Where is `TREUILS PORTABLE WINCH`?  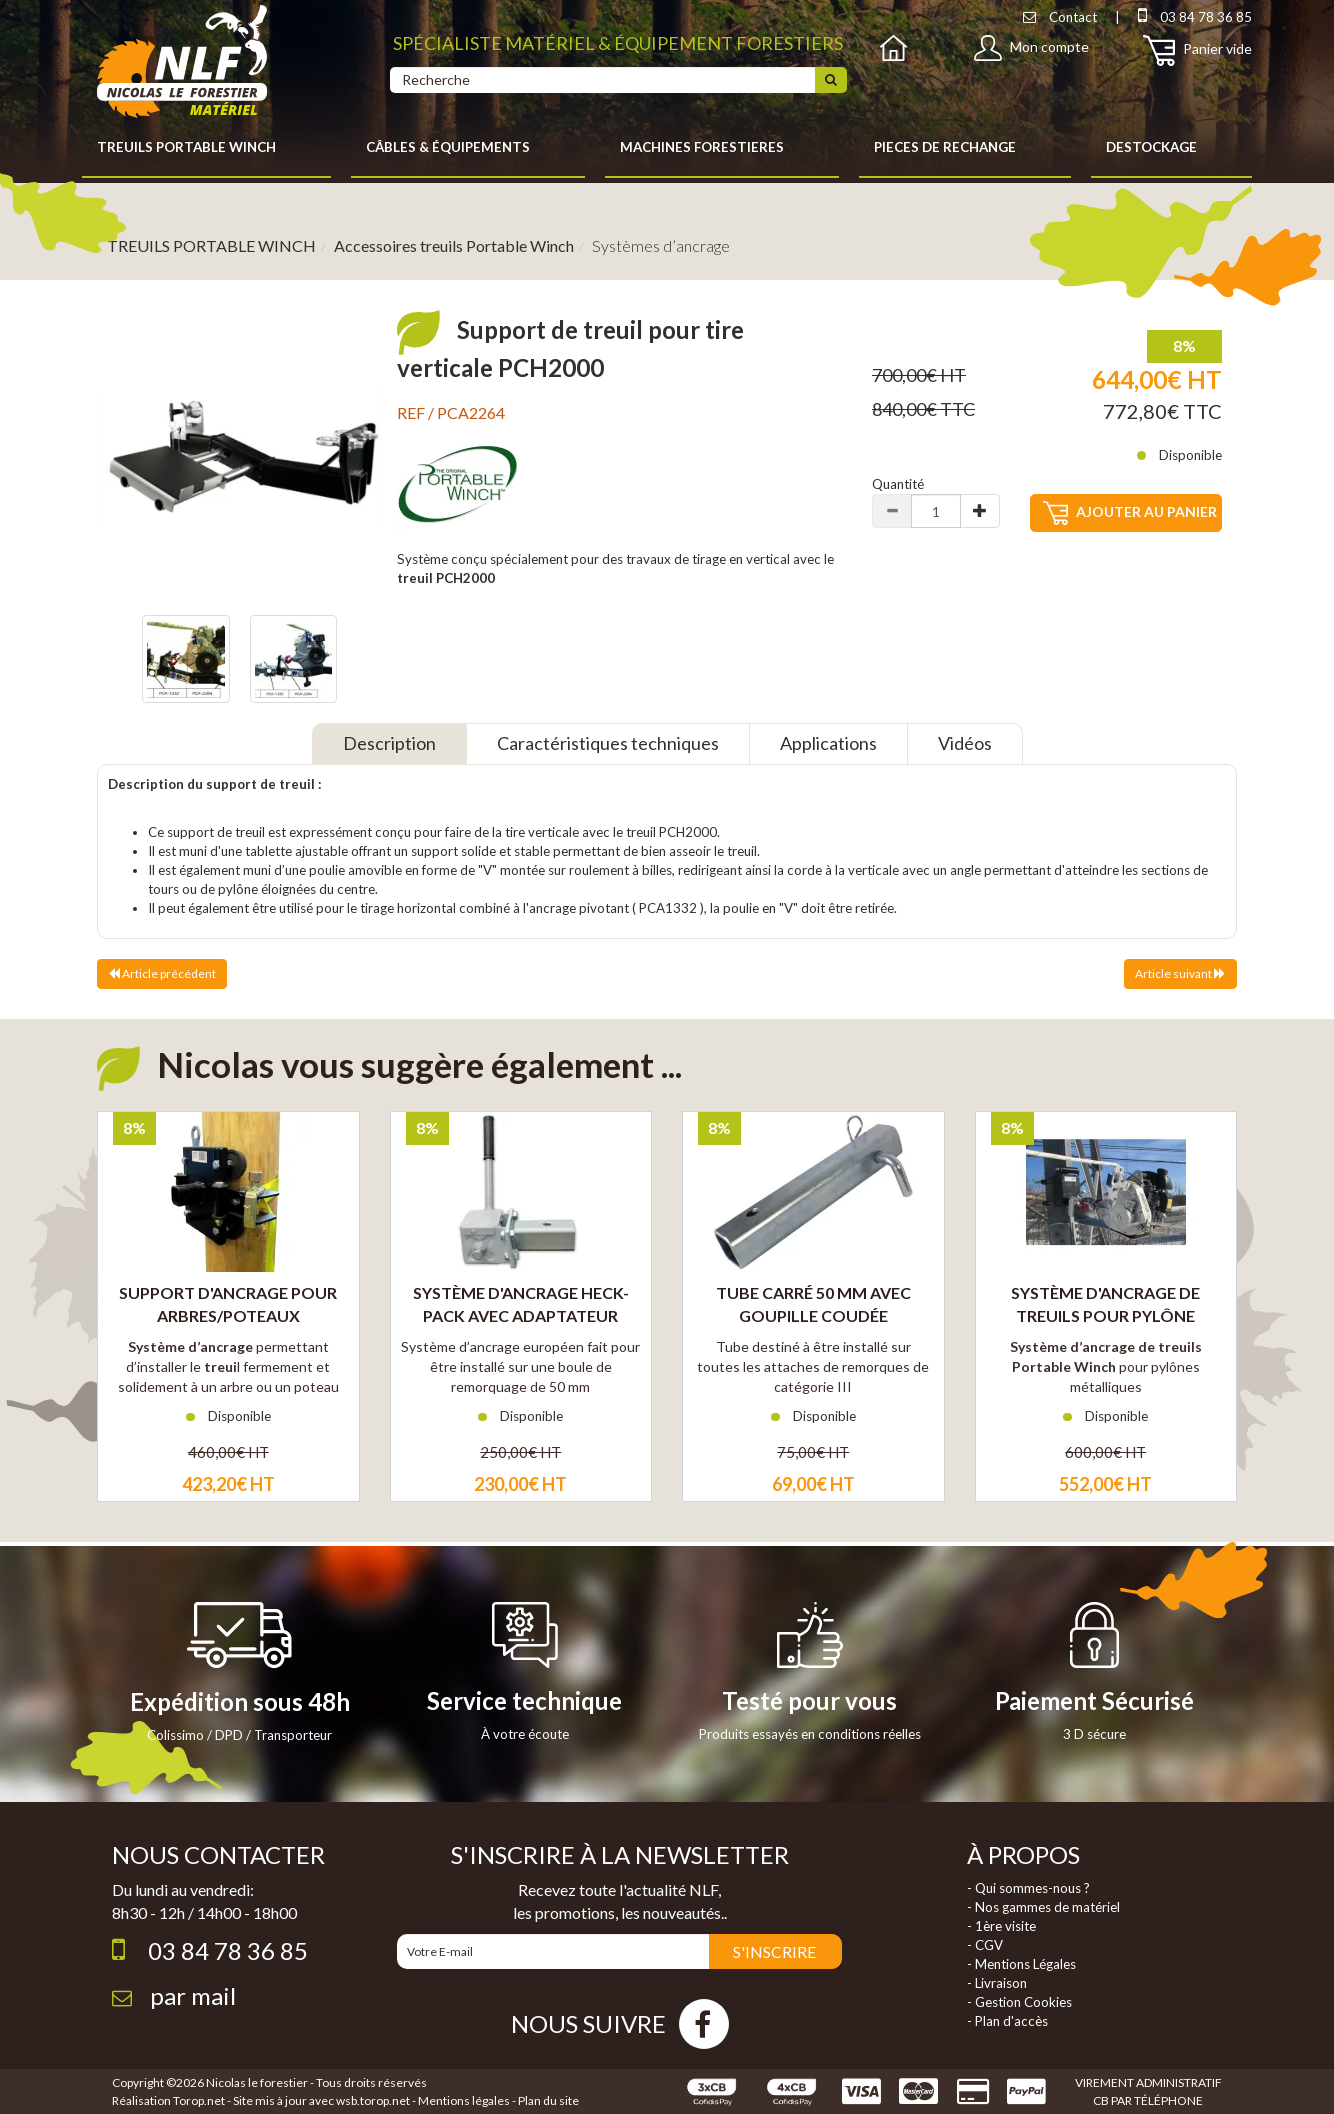
TREUILS PORTABLE WINCH is located at coordinates (211, 245).